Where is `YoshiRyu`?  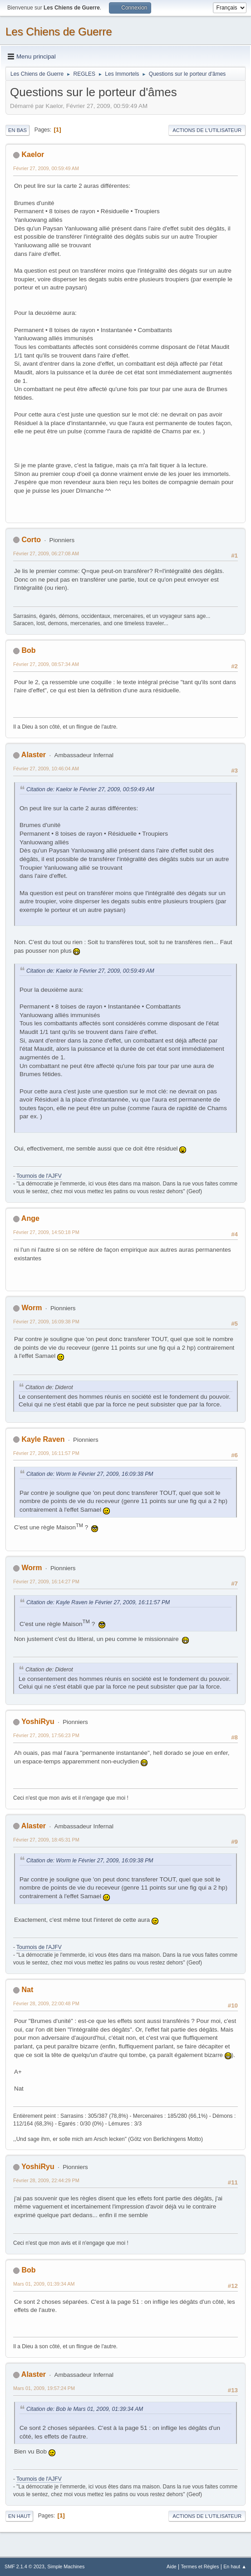 YoshiRyu is located at coordinates (37, 1721).